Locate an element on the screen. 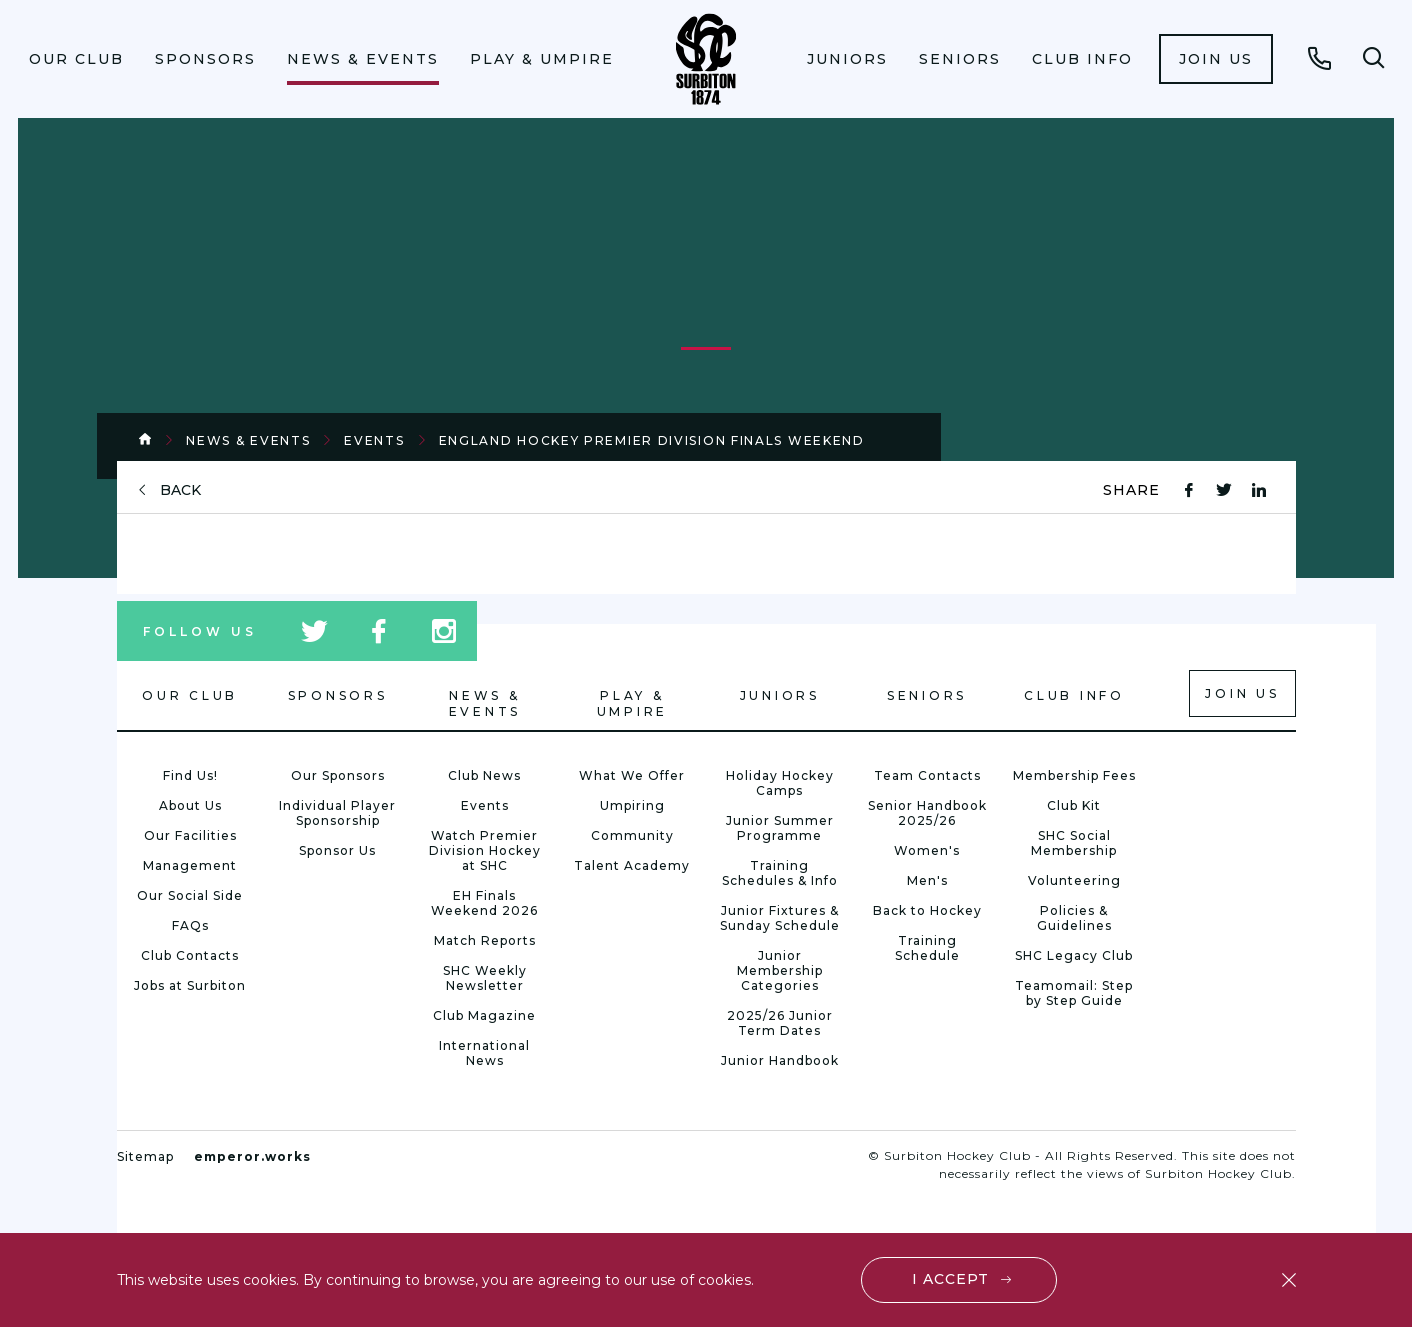 The height and width of the screenshot is (1327, 1412). Policies & Guidelines is located at coordinates (1074, 918).